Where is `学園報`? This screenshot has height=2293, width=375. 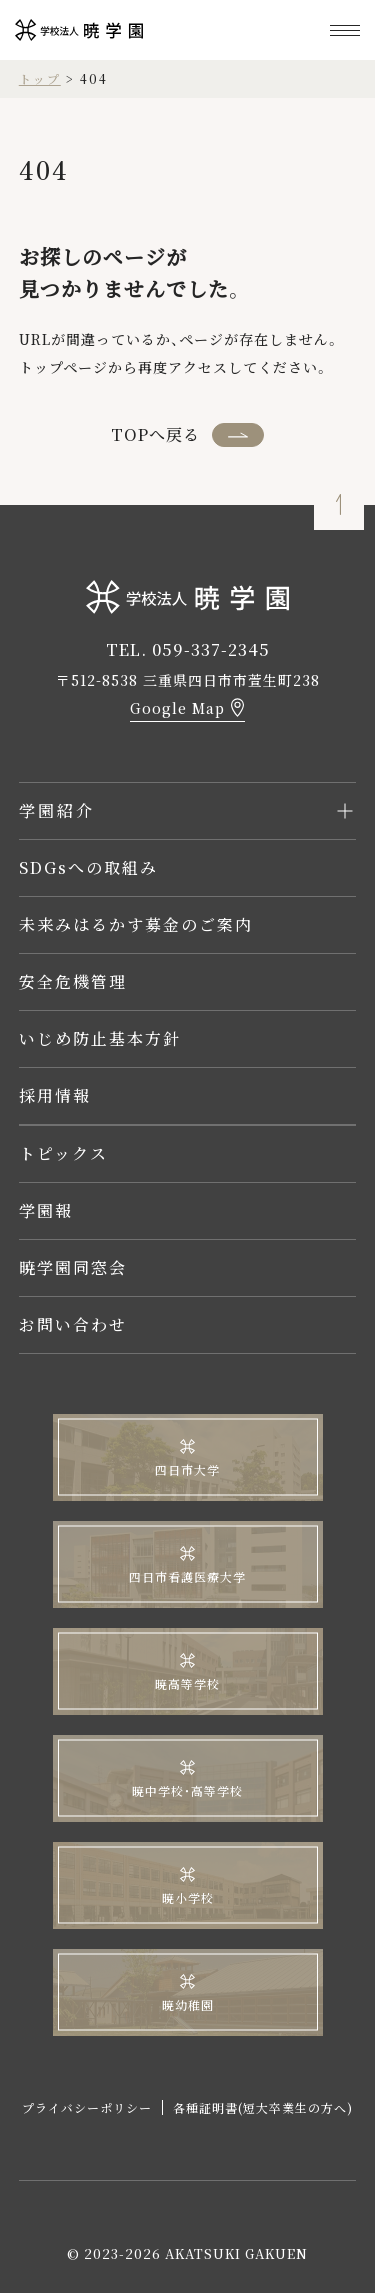
学園報 is located at coordinates (46, 1210).